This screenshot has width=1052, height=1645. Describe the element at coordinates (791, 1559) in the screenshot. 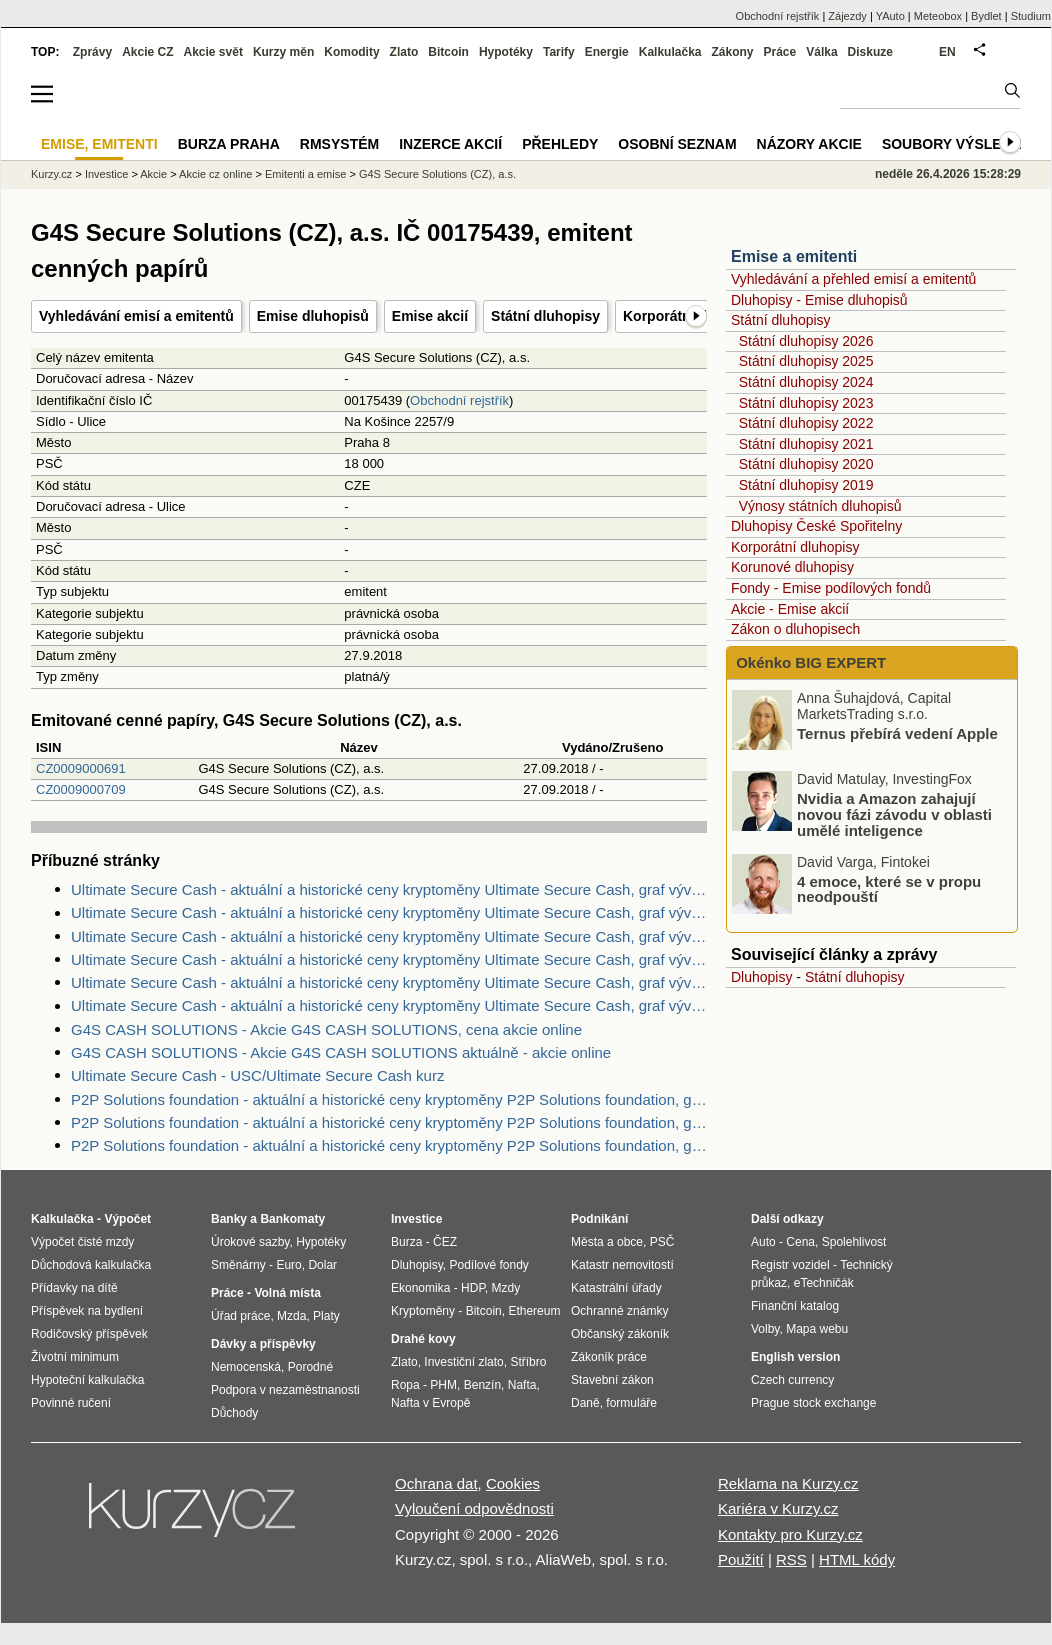

I see `RSS` at that location.